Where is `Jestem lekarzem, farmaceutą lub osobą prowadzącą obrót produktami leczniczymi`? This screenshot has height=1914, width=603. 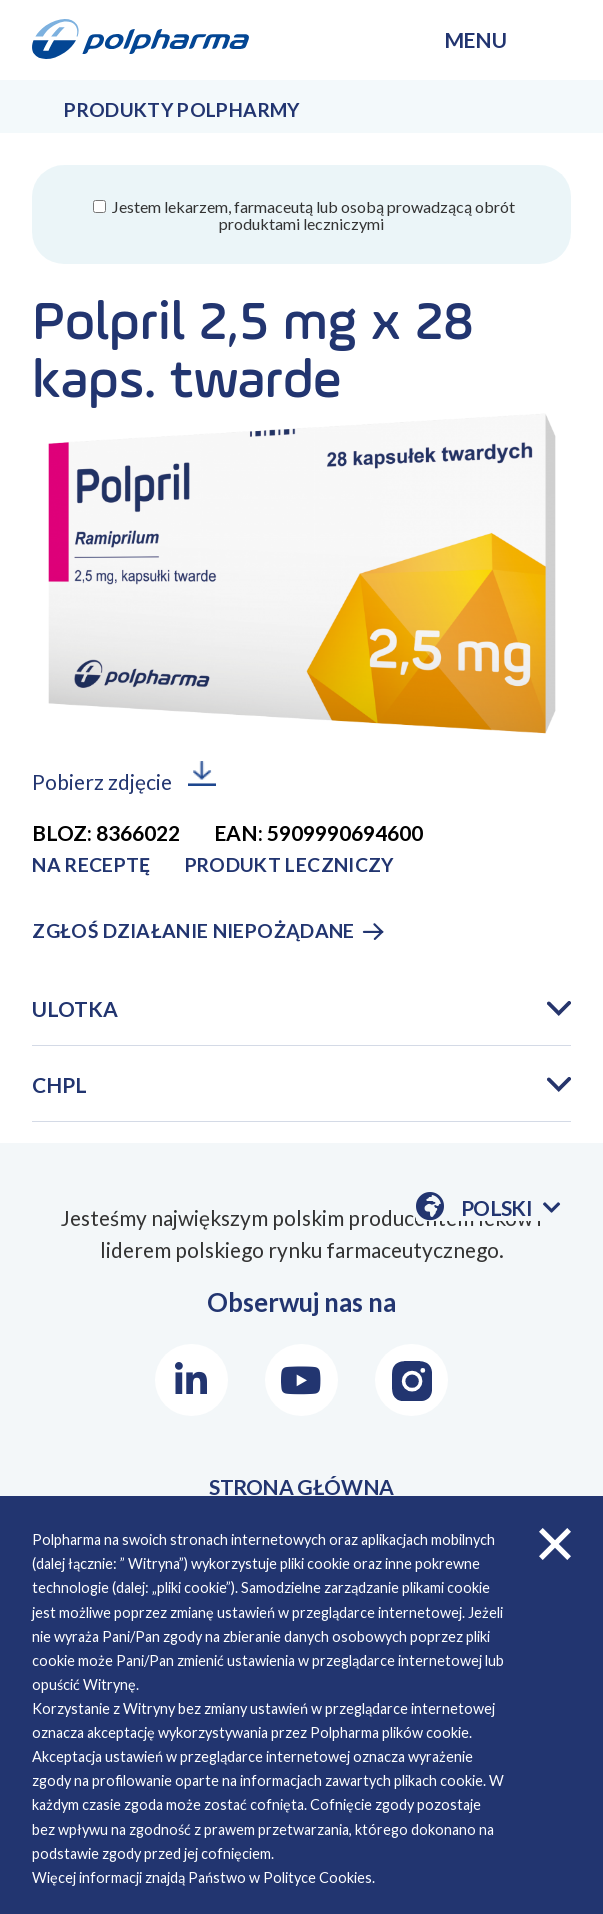
Jestem lekarzem, farmaceutą lub osobą prowadzącą obrót produktami leczniczymi is located at coordinates (312, 215).